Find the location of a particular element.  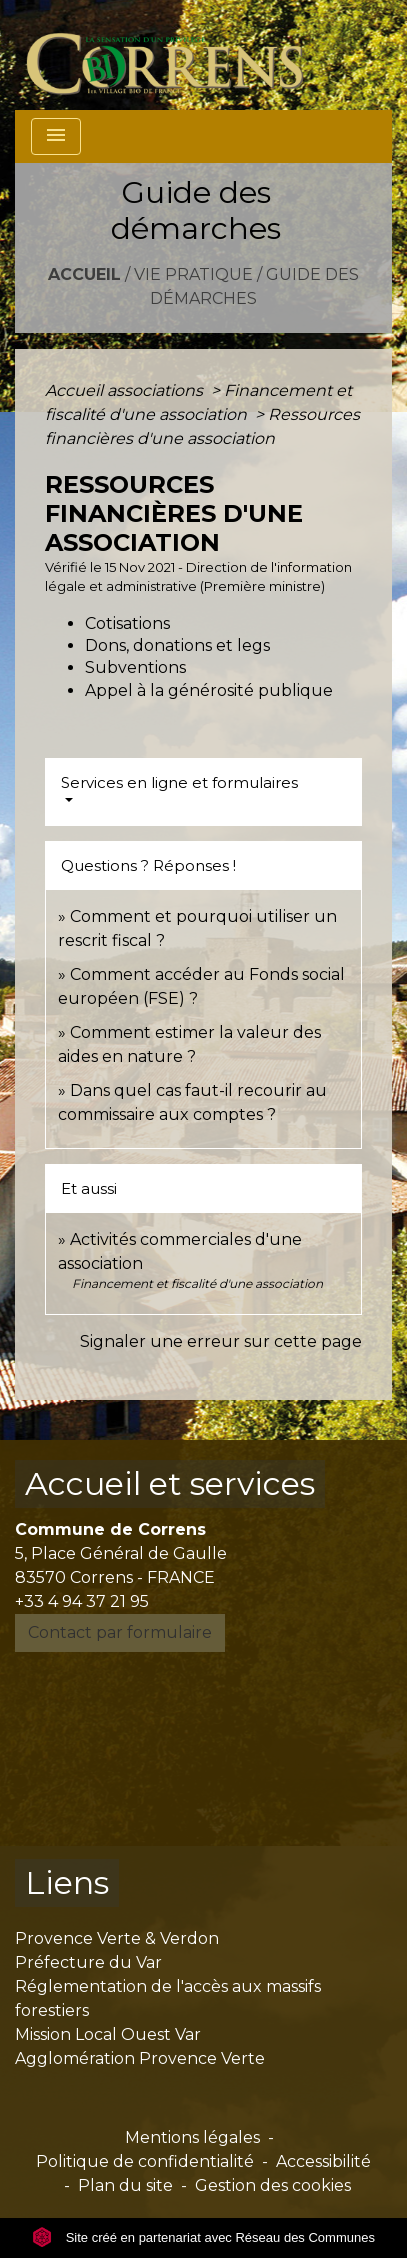

Mentions légales is located at coordinates (192, 2137).